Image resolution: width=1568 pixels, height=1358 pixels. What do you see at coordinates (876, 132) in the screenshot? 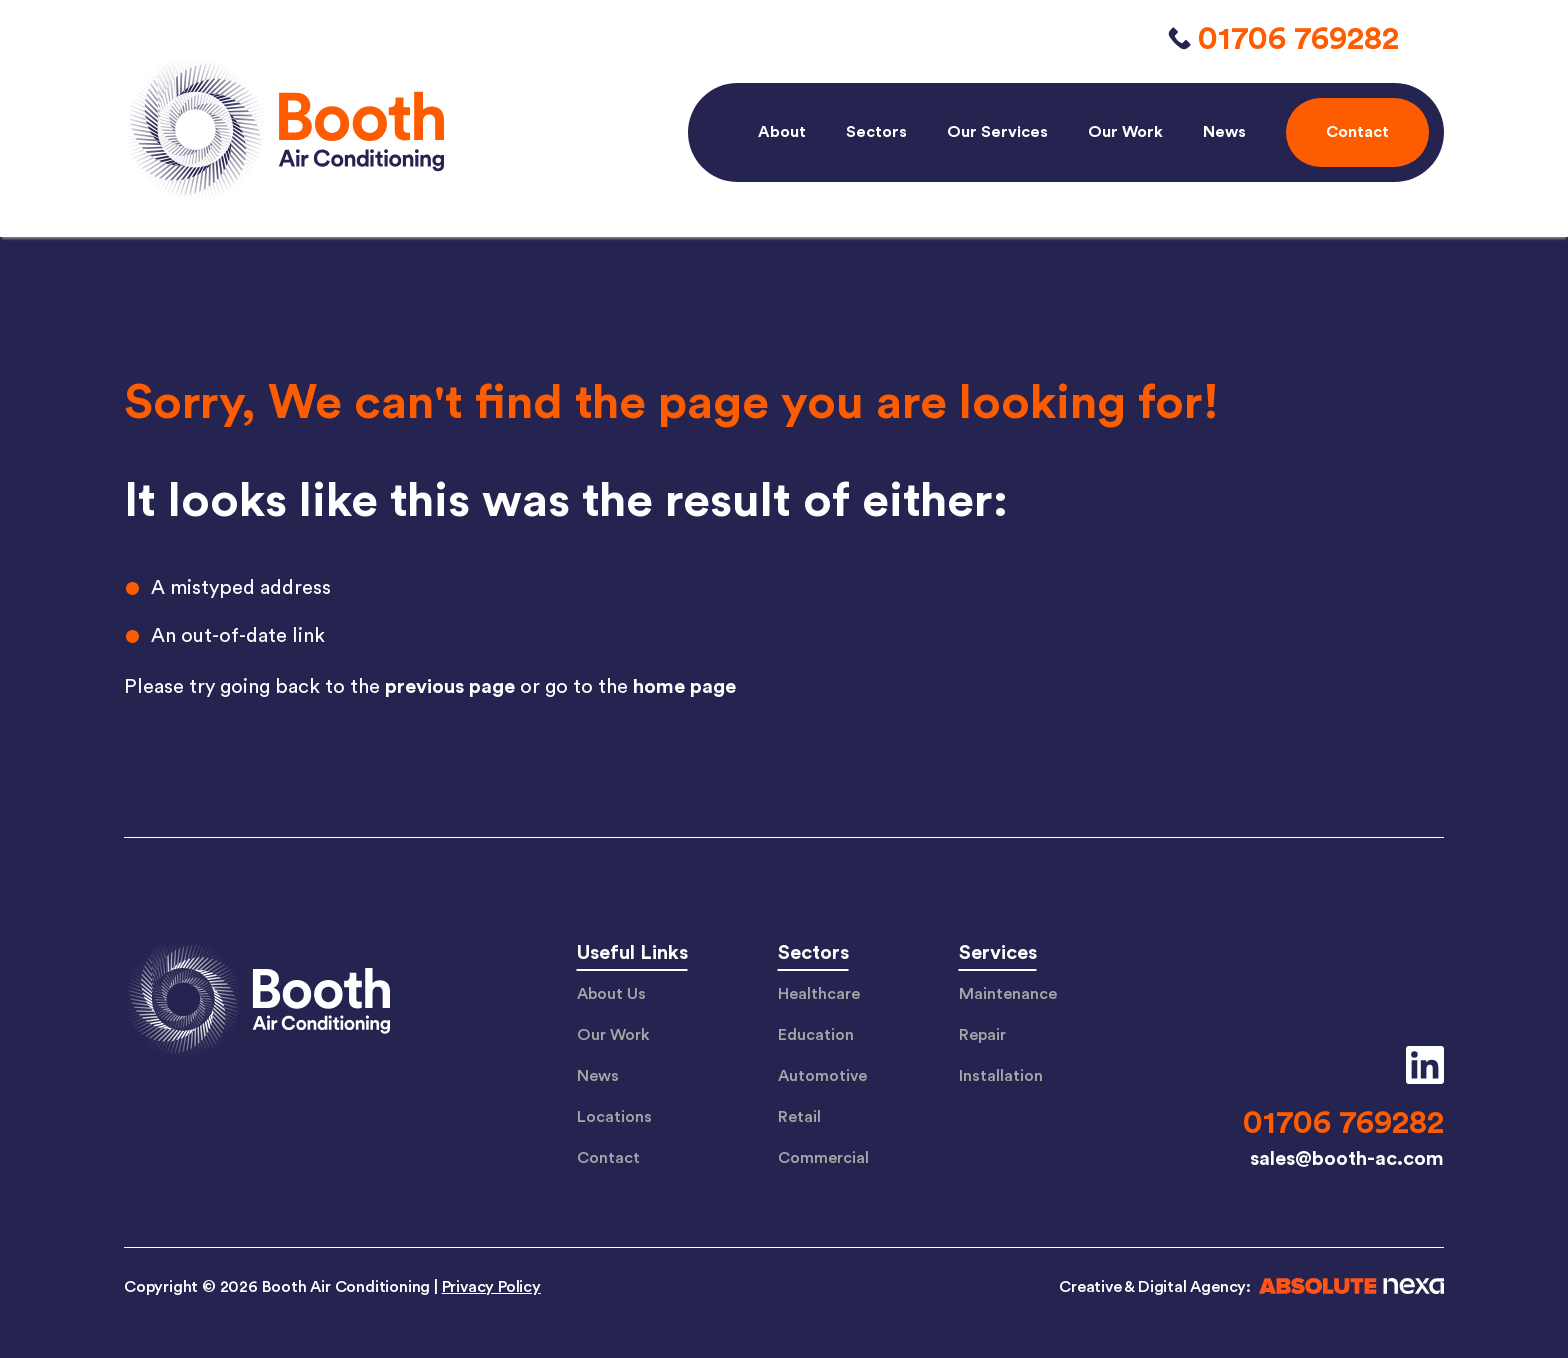
I see `Sectors` at bounding box center [876, 132].